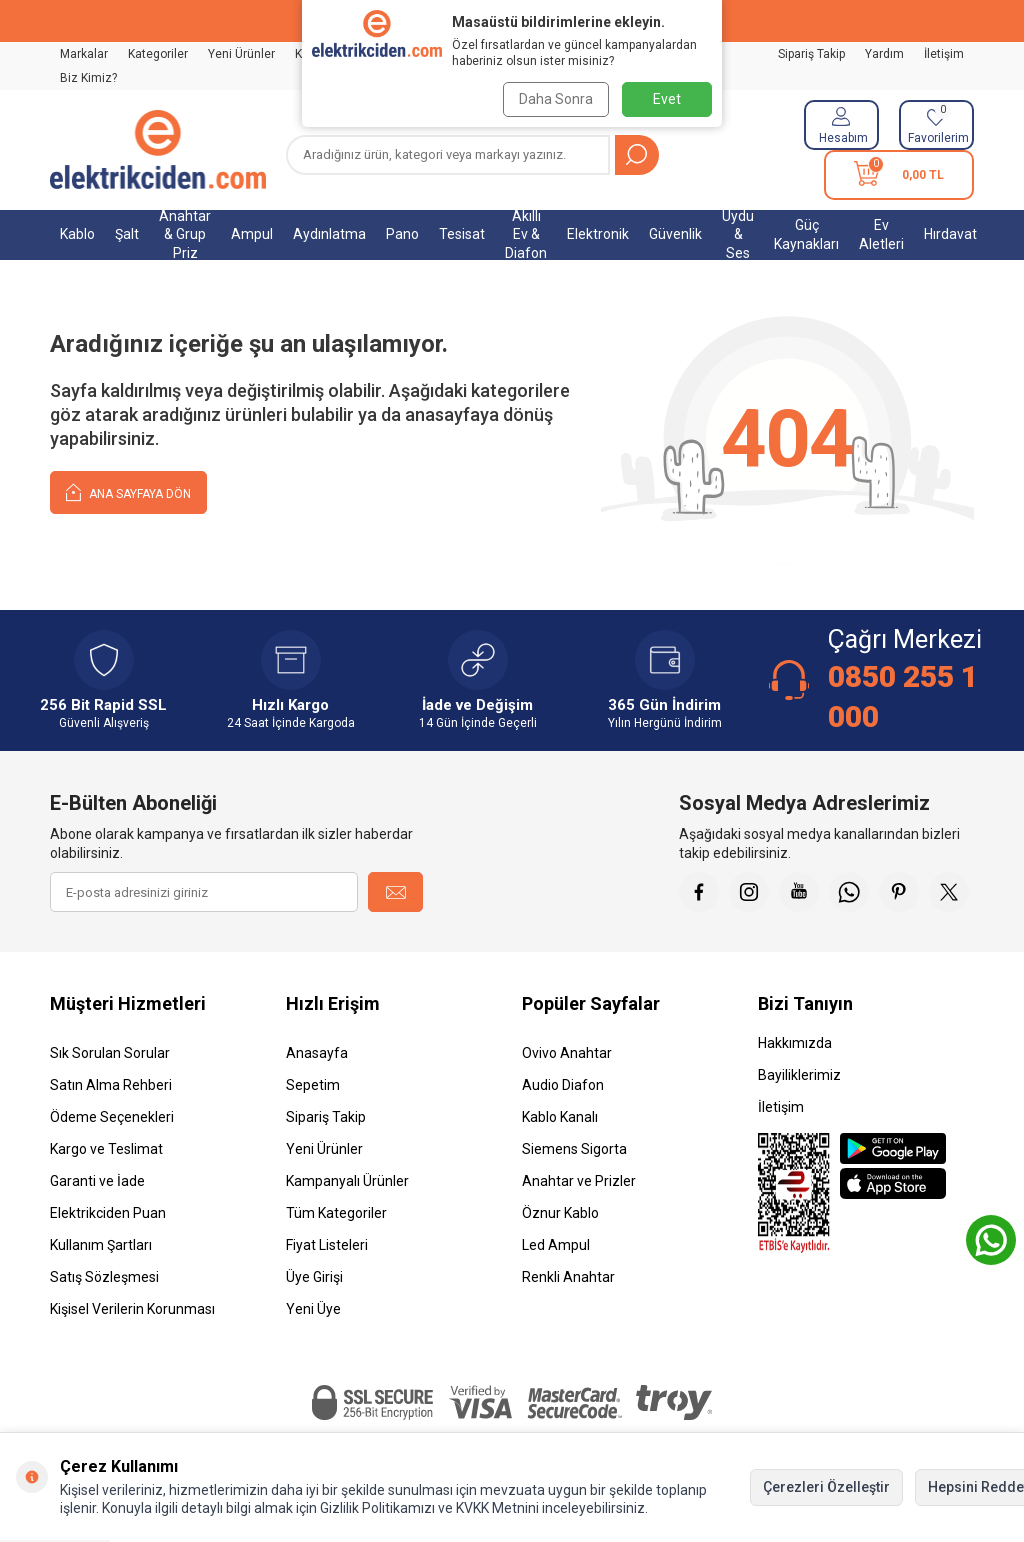 The width and height of the screenshot is (1024, 1542). Describe the element at coordinates (899, 175) in the screenshot. I see `[Sepetim]` at that location.